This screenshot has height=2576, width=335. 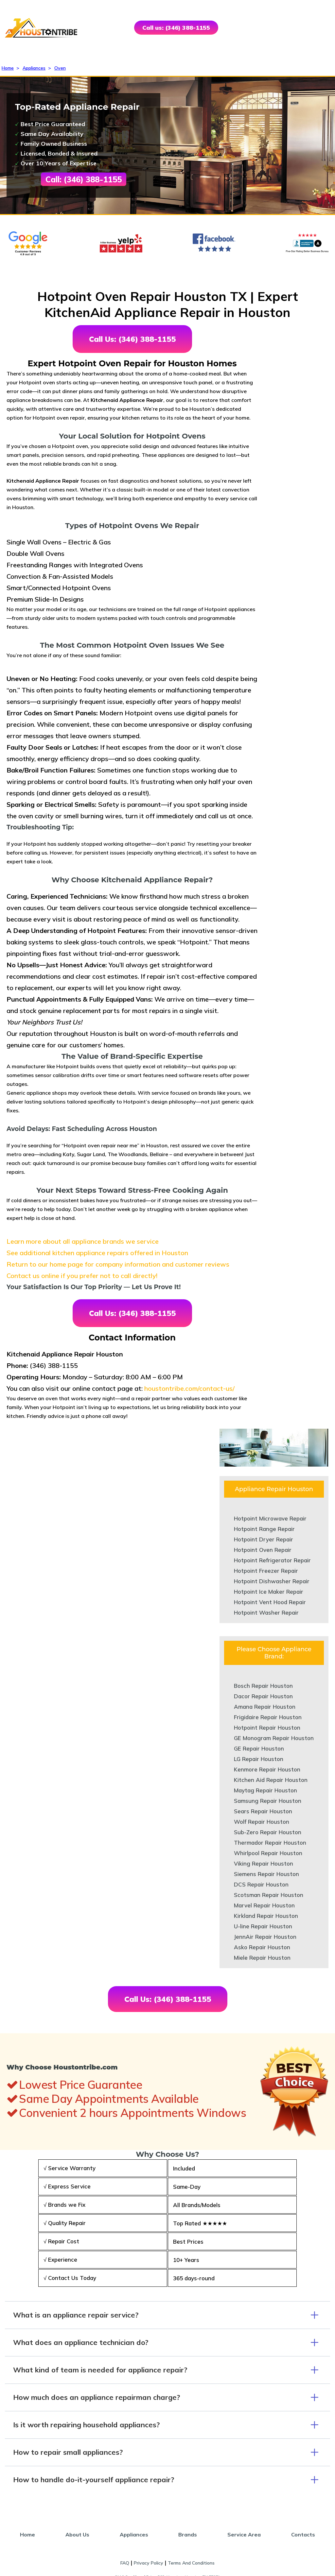 What do you see at coordinates (266, 1873) in the screenshot?
I see `Siemens Repair Houston` at bounding box center [266, 1873].